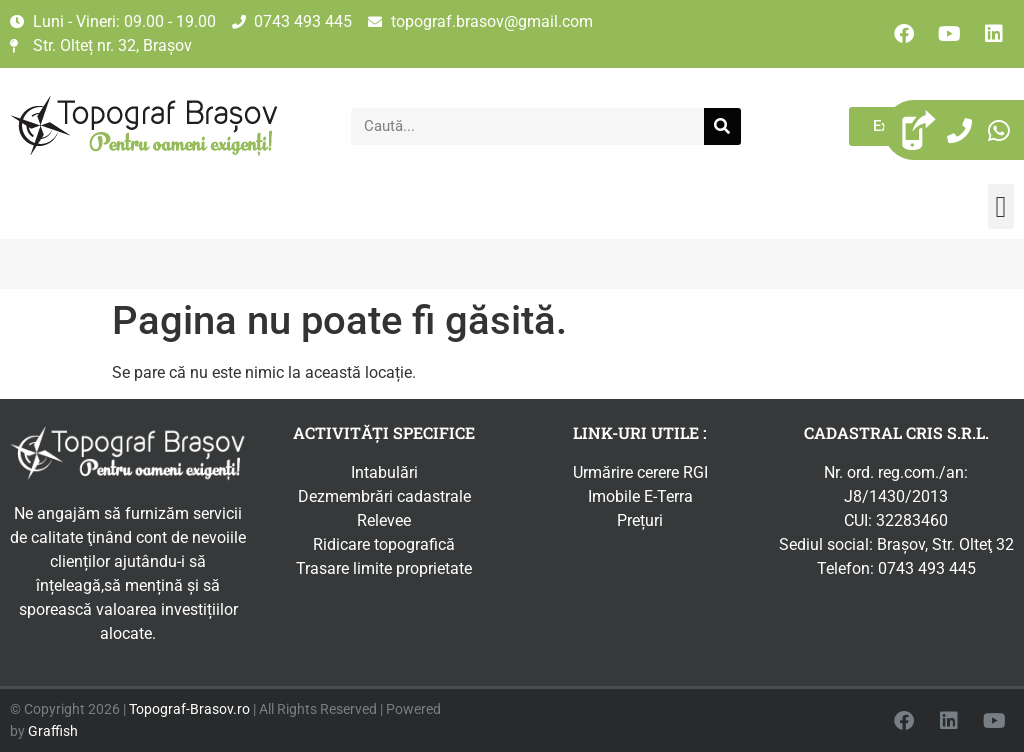 This screenshot has width=1024, height=752. What do you see at coordinates (1001, 206) in the screenshot?
I see `[button]` at bounding box center [1001, 206].